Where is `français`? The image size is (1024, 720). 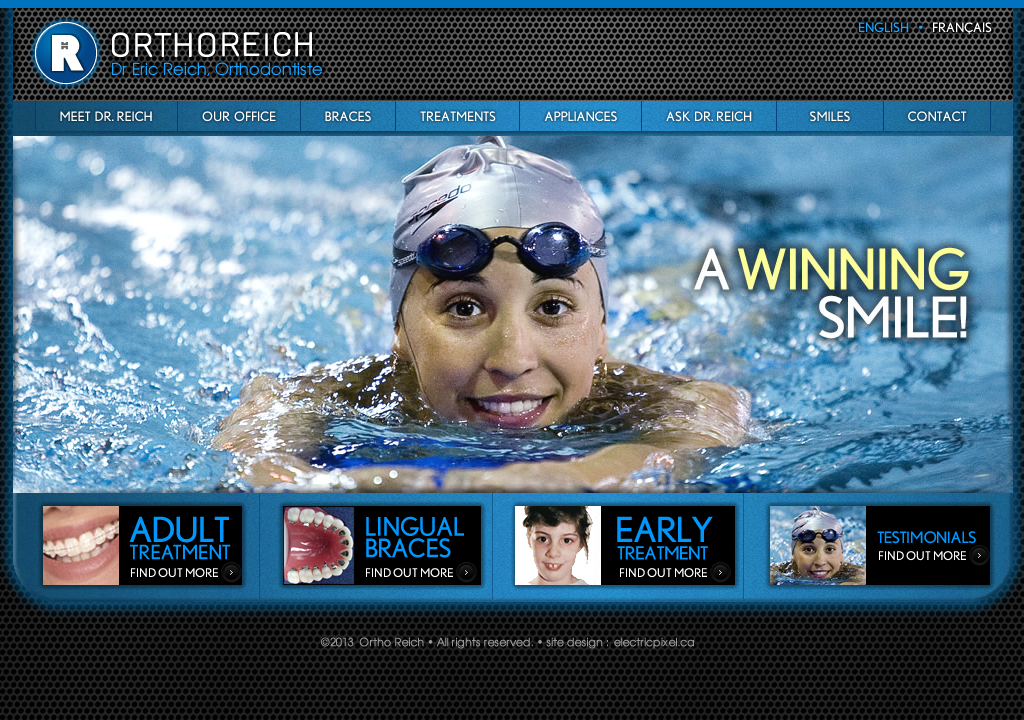 français is located at coordinates (960, 27).